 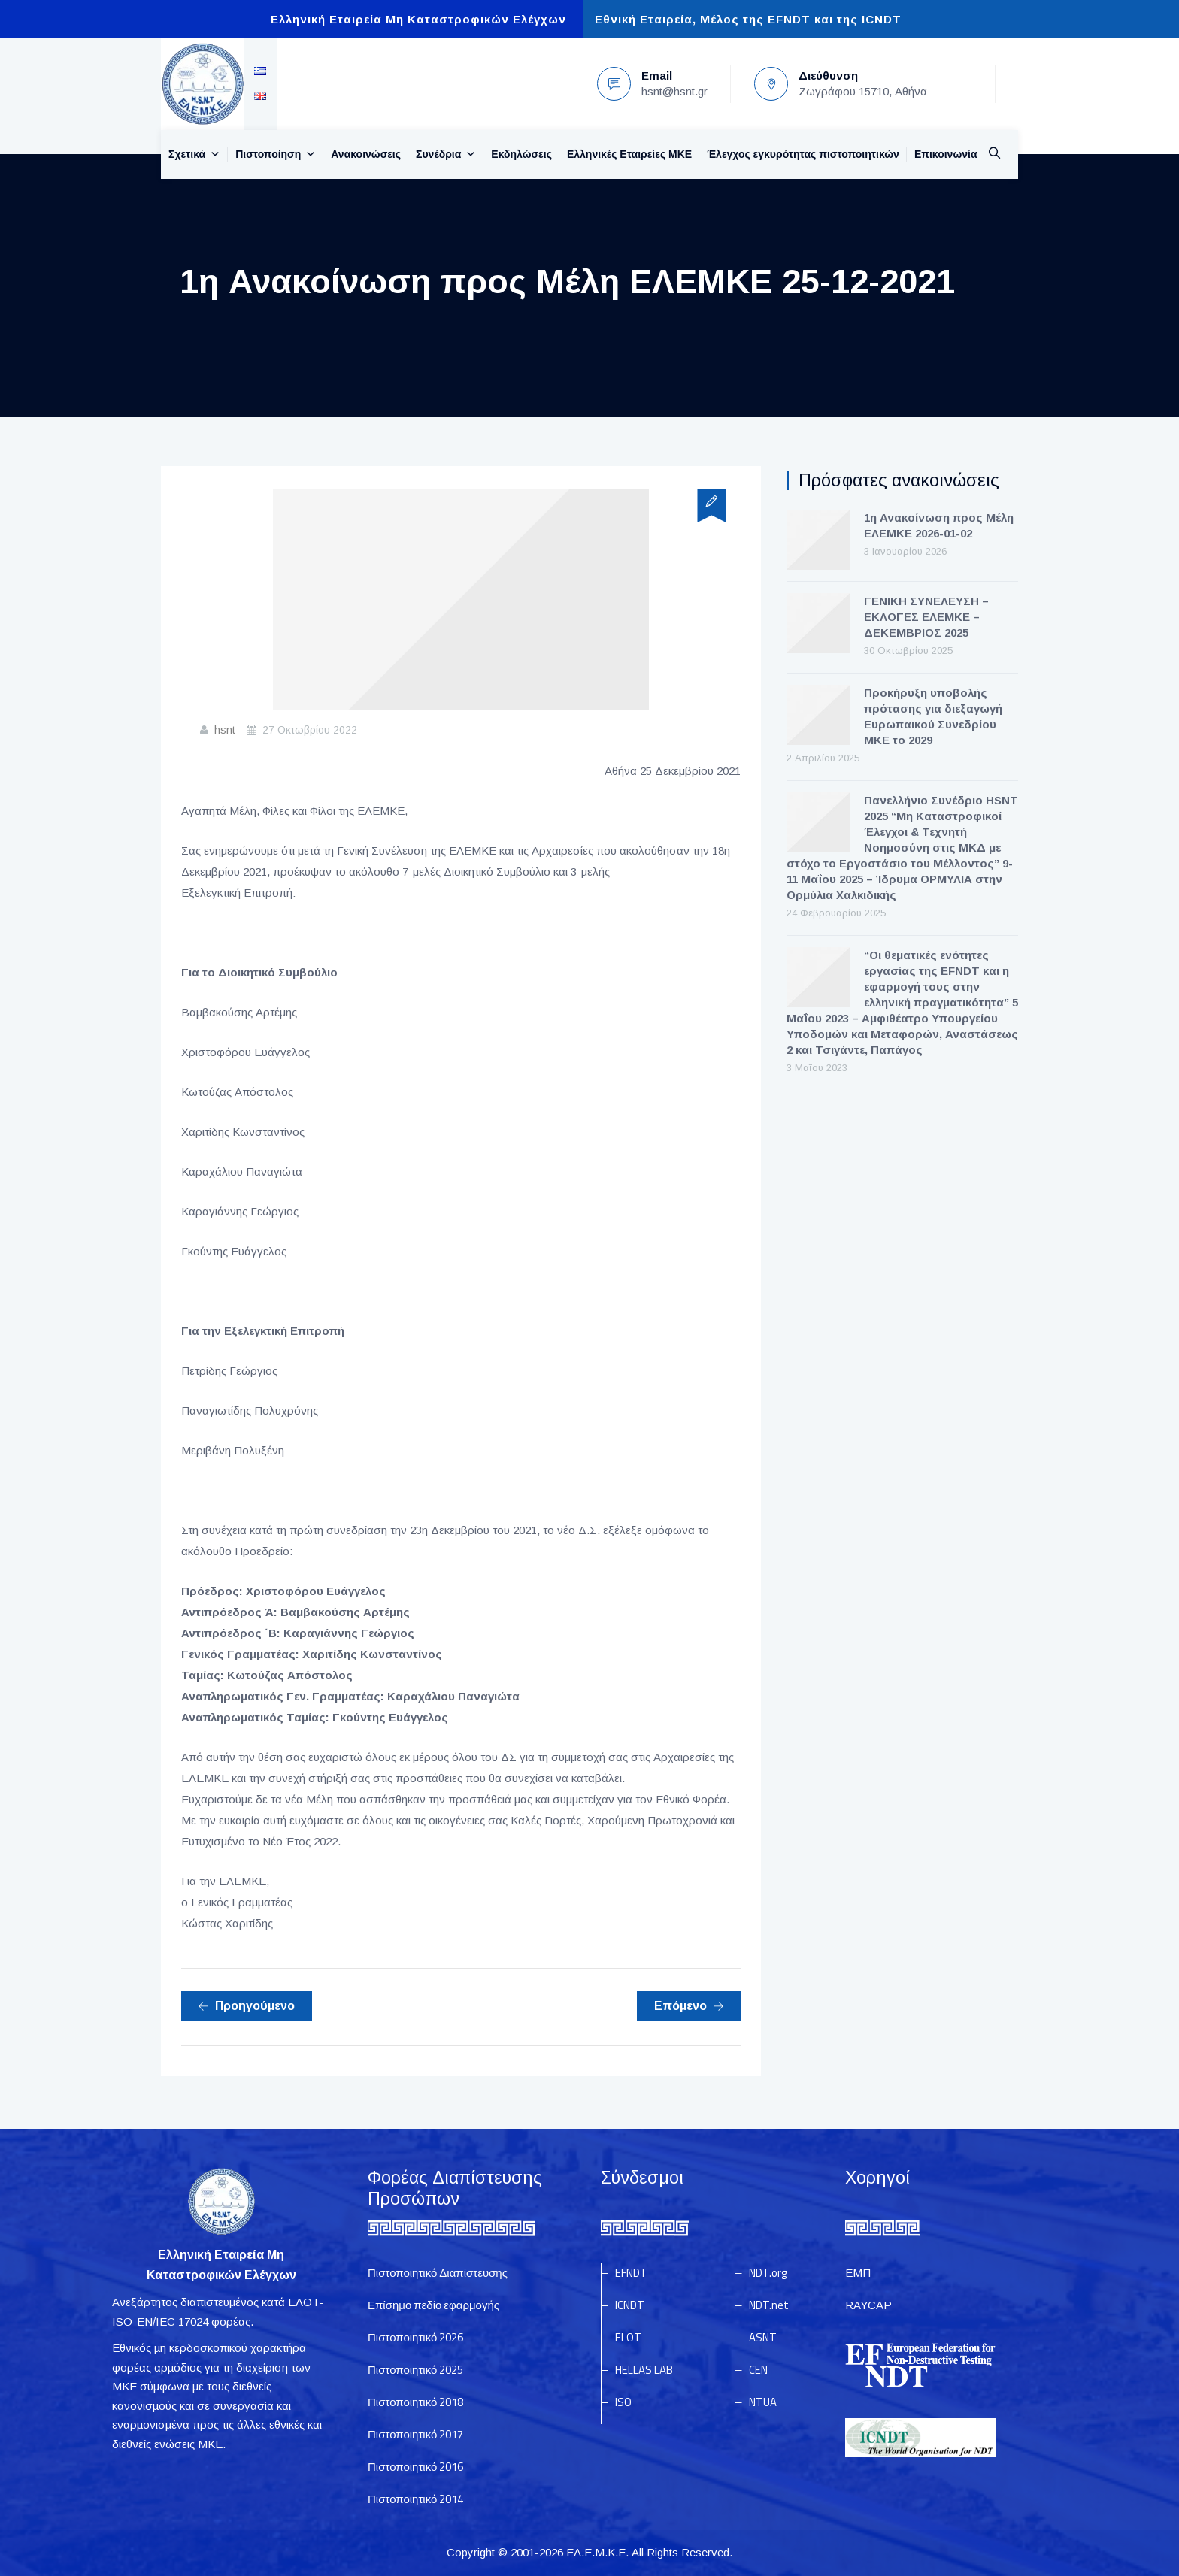 I want to click on Πιστοποιητικό, so click(x=415, y=2337).